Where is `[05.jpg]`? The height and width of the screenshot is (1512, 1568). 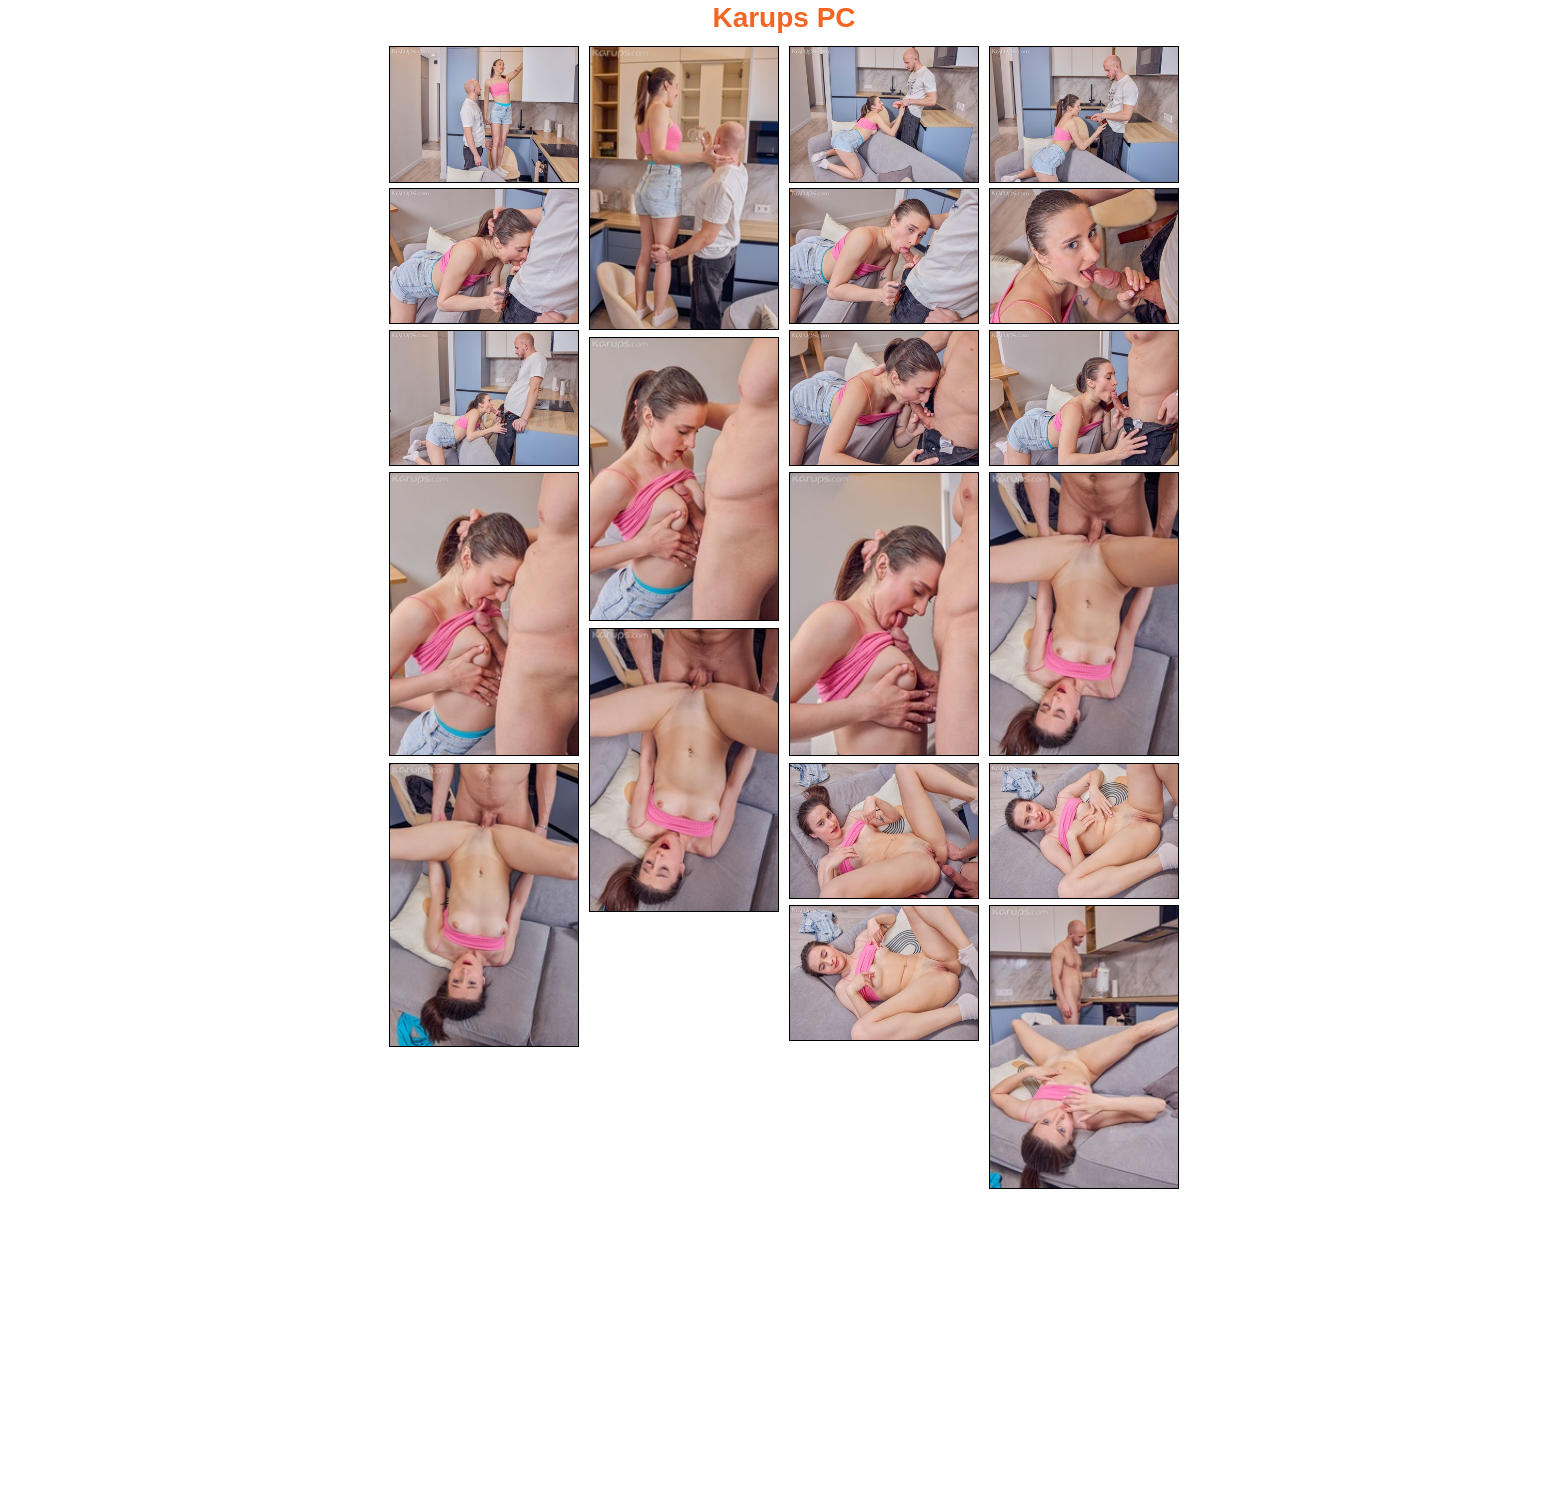
[05.jpg] is located at coordinates (484, 256).